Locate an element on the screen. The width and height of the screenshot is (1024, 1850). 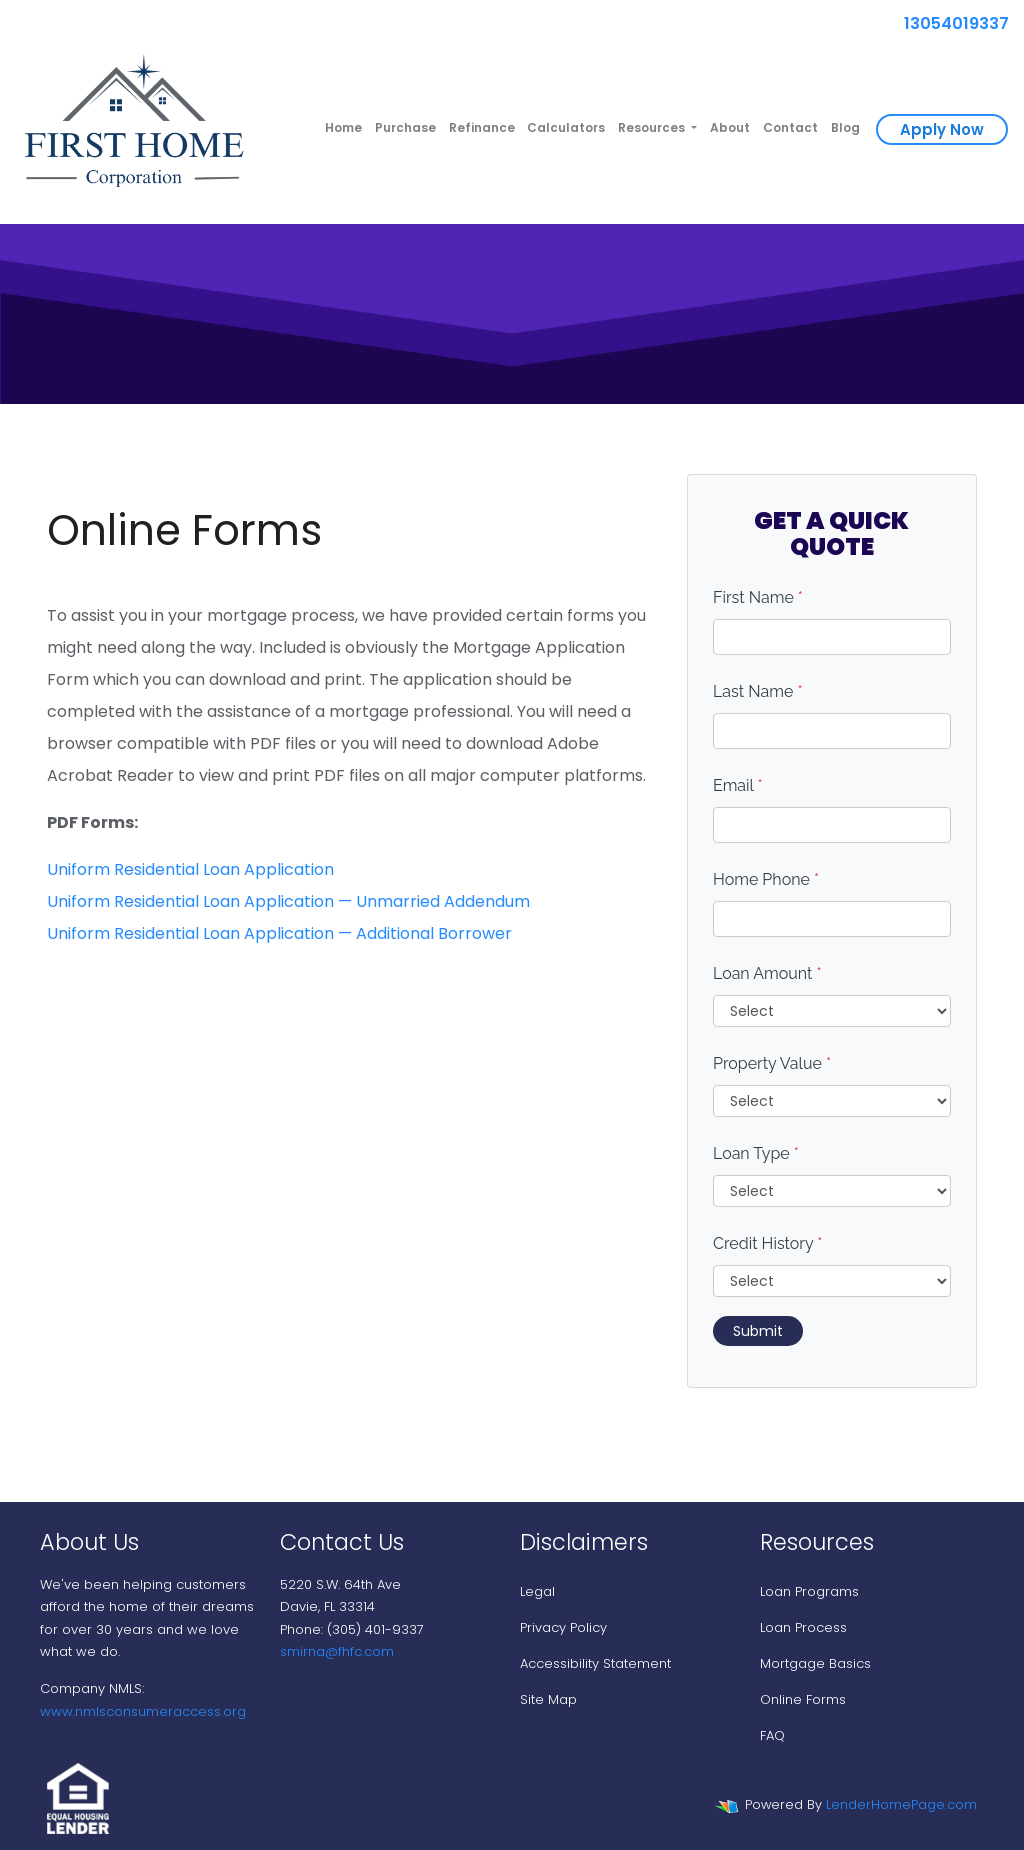
About is located at coordinates (730, 127).